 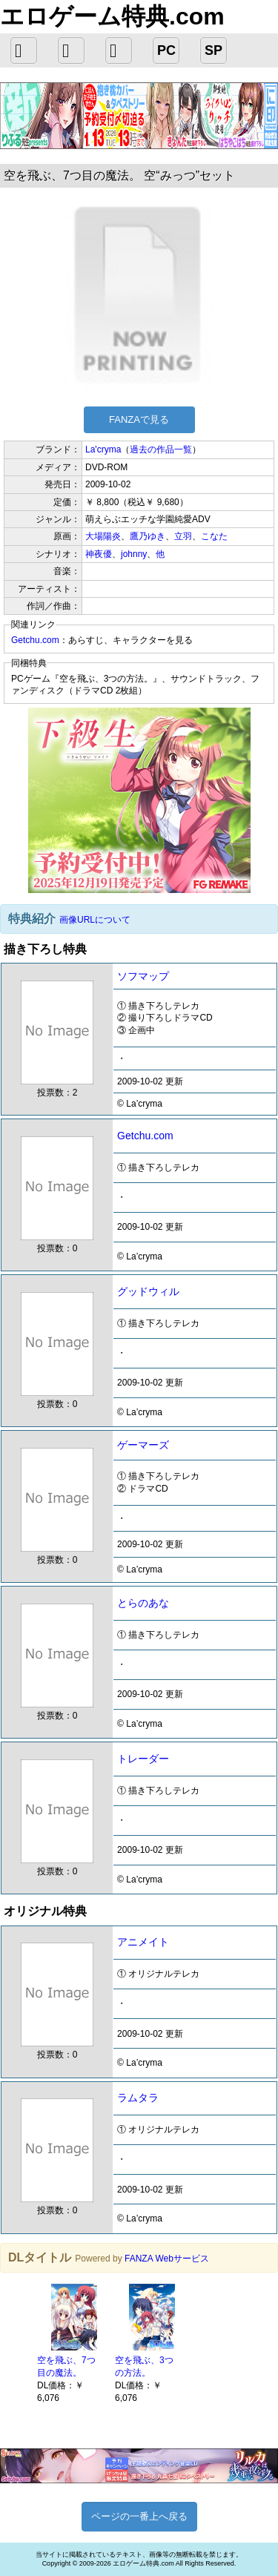 I want to click on 神夜優, so click(x=98, y=554).